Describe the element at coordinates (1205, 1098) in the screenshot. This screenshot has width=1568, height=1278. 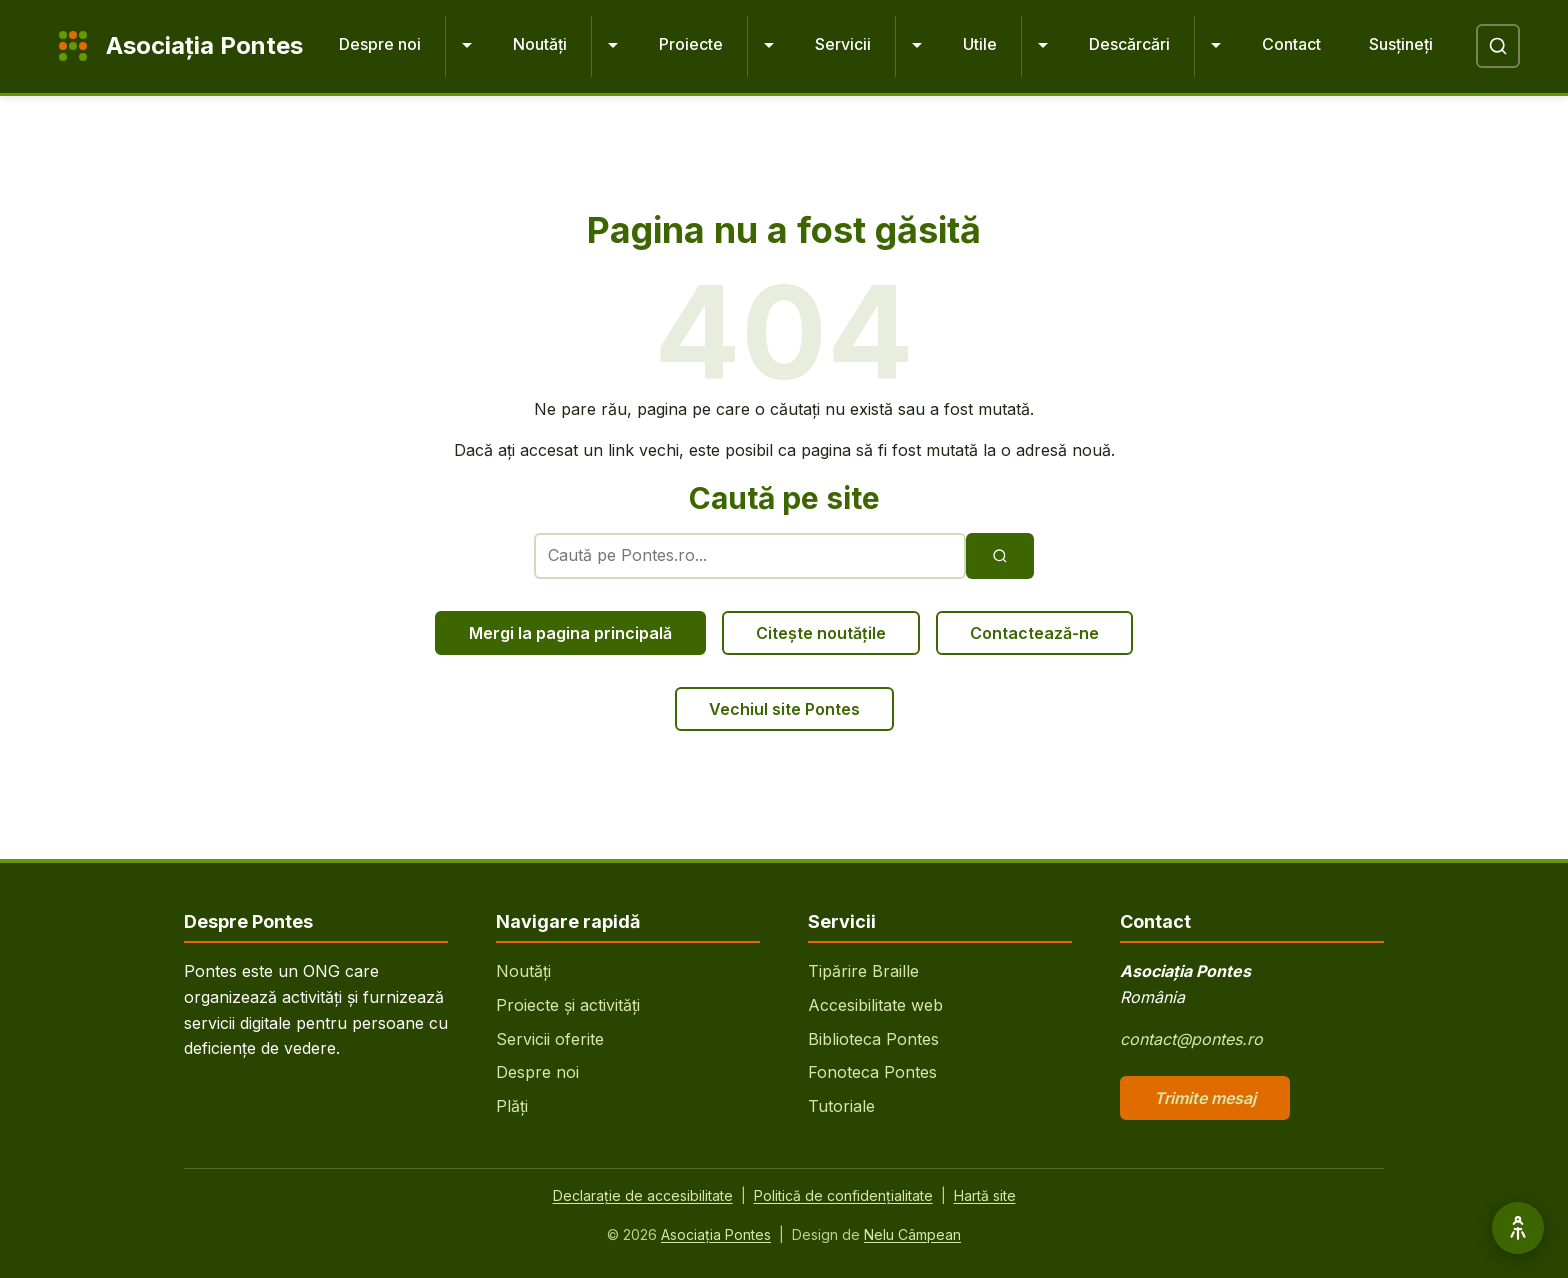
I see `Trimite mesaj` at that location.